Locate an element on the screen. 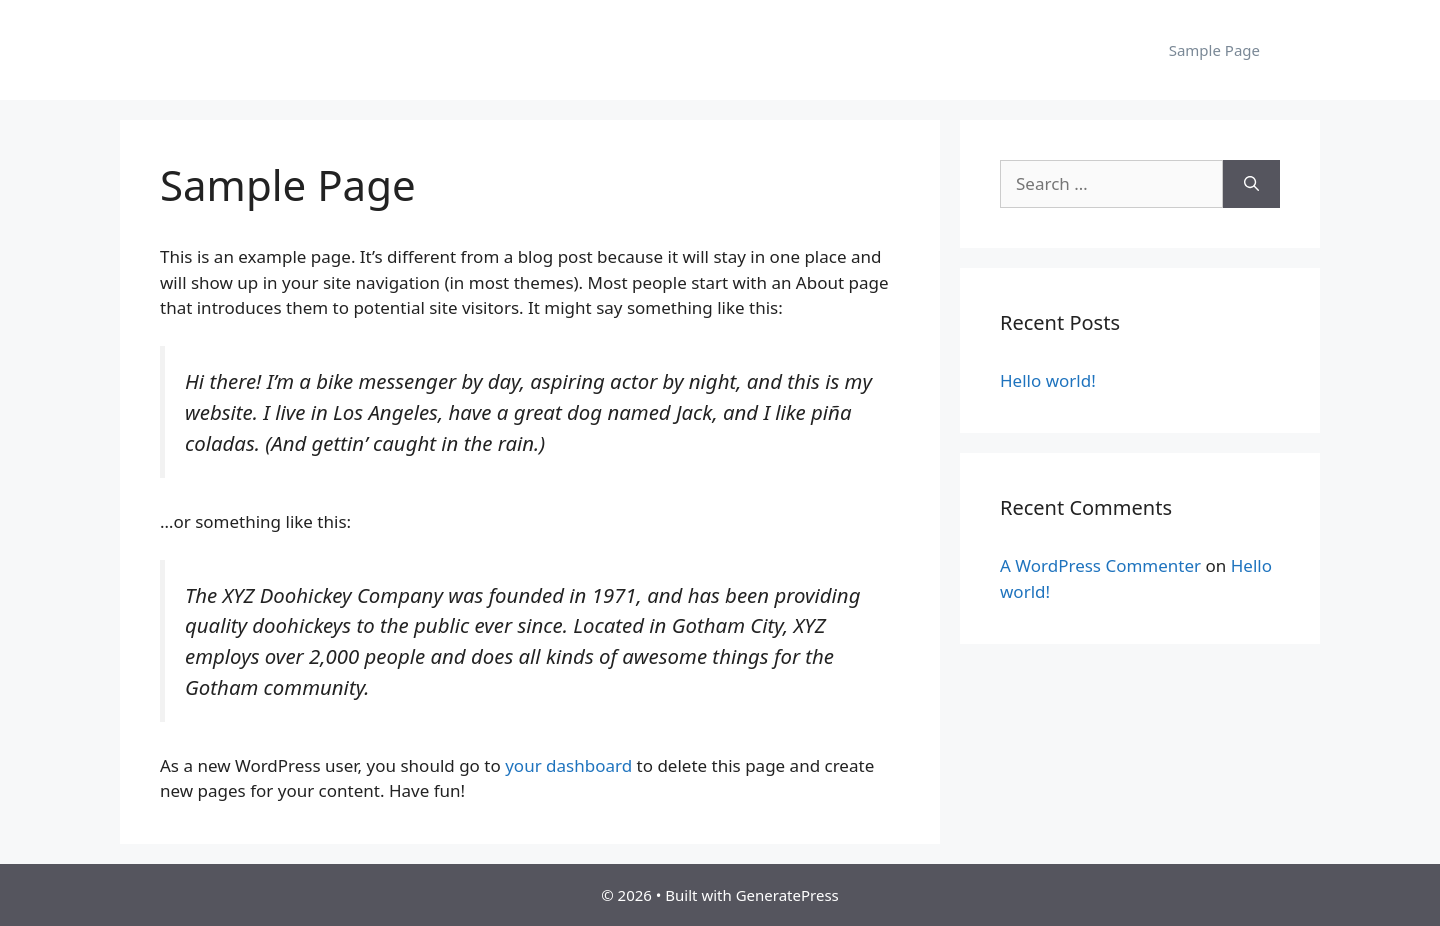  [Search] is located at coordinates (1251, 184).